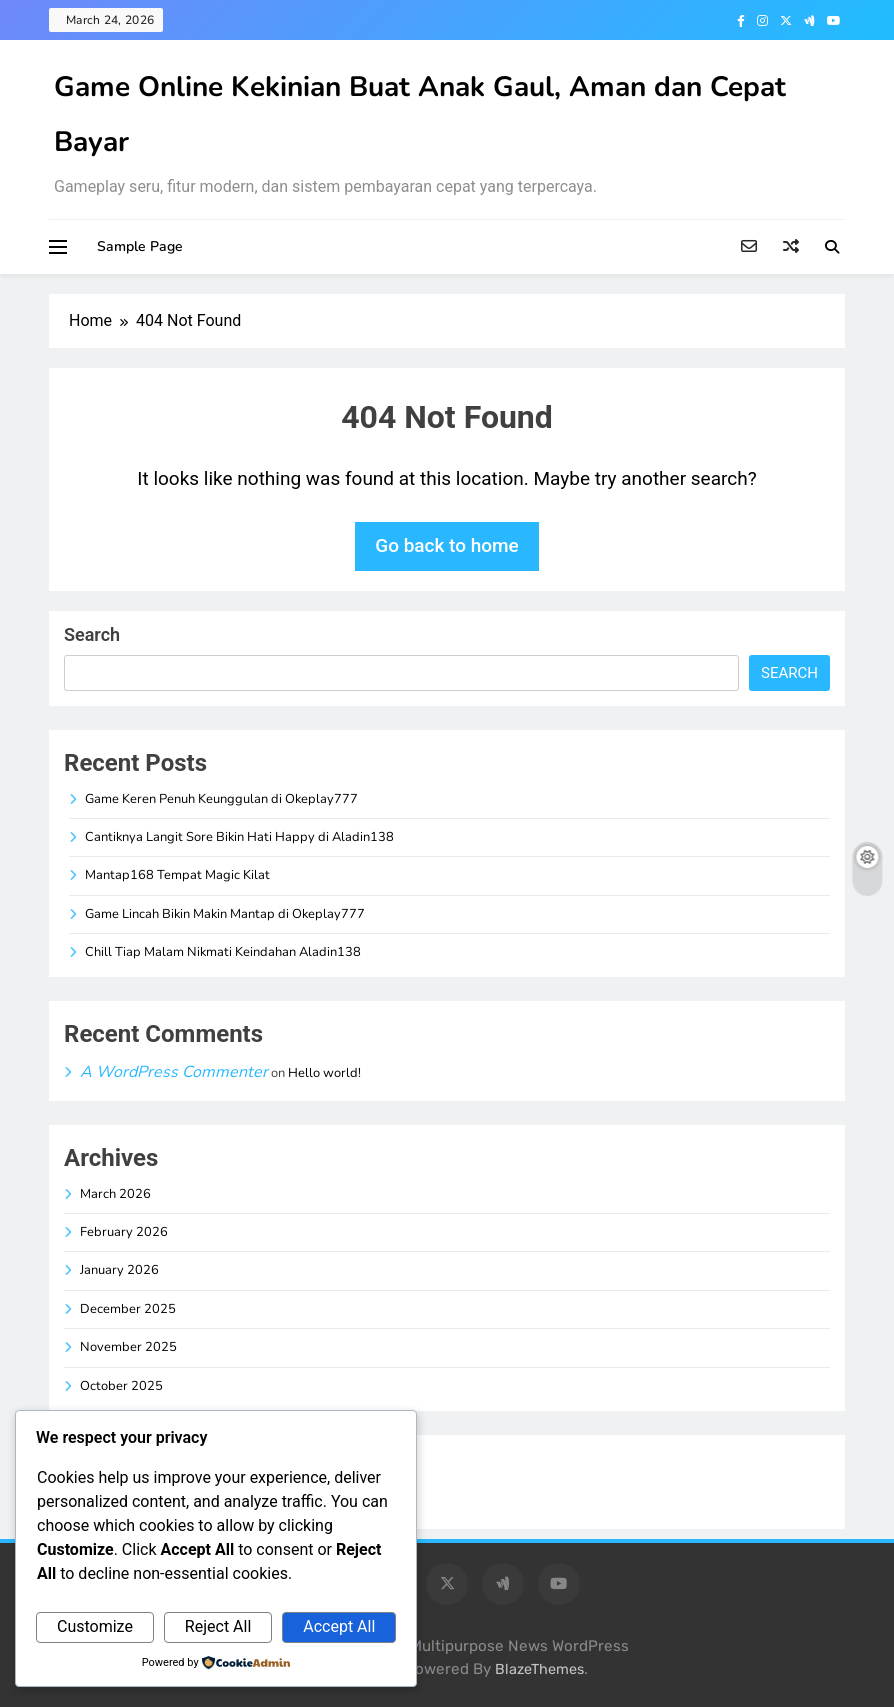 The height and width of the screenshot is (1707, 894). Describe the element at coordinates (128, 1347) in the screenshot. I see `November 2025` at that location.